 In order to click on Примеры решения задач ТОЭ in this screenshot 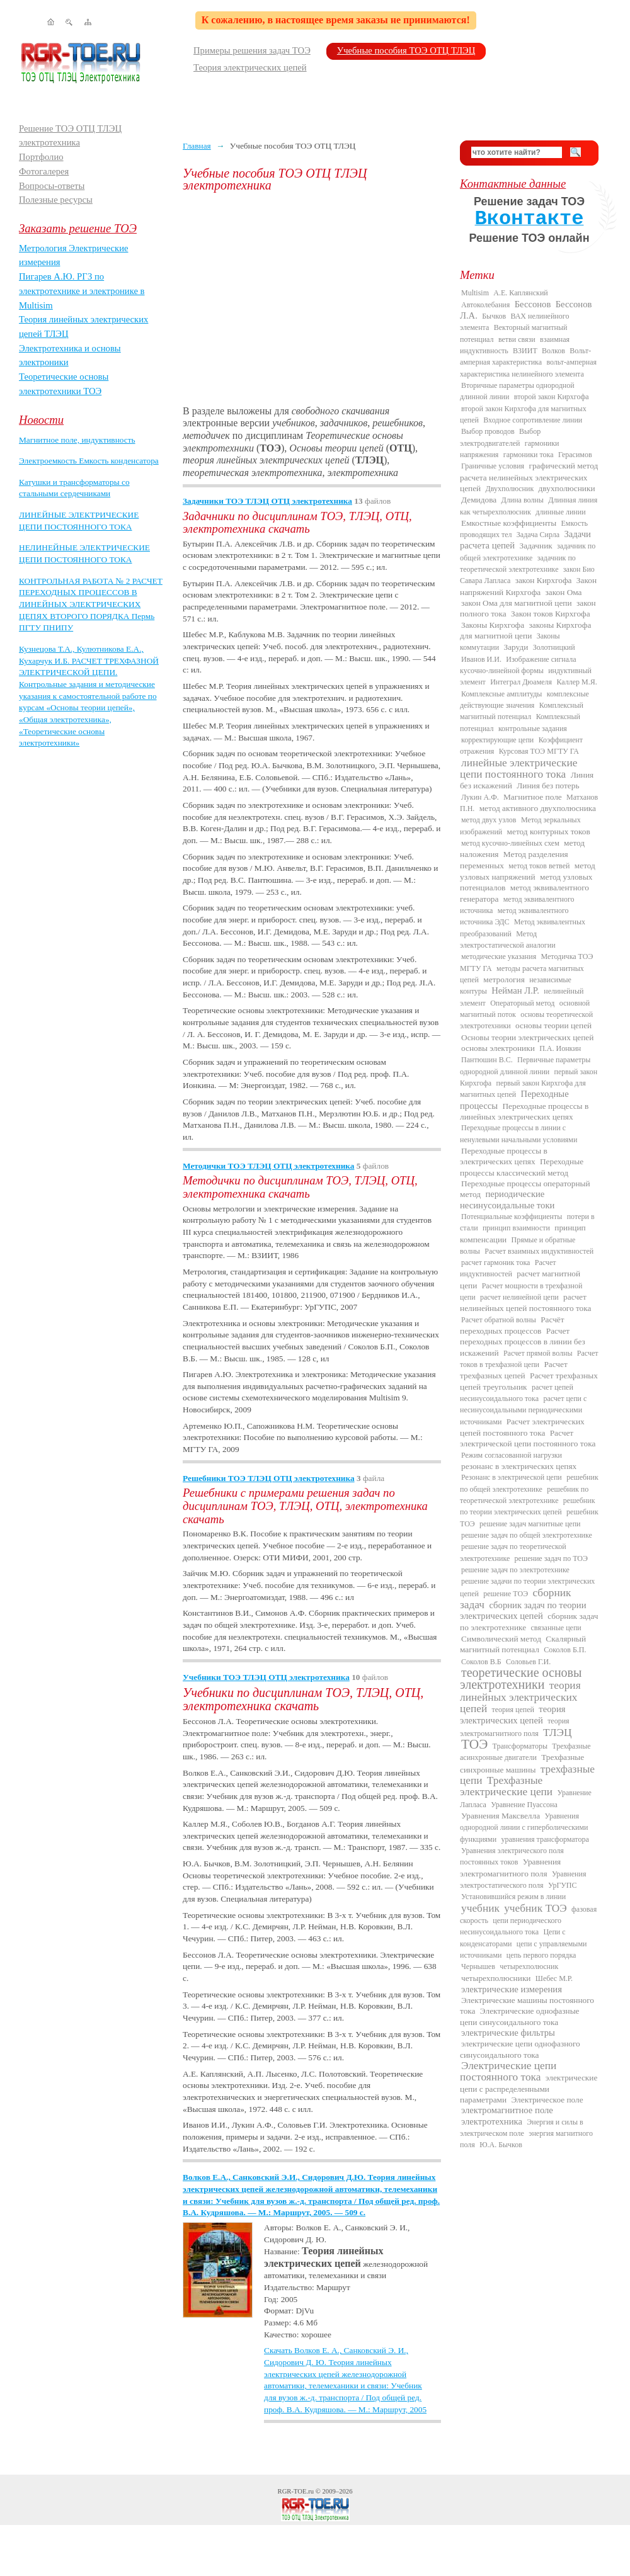, I will do `click(252, 50)`.